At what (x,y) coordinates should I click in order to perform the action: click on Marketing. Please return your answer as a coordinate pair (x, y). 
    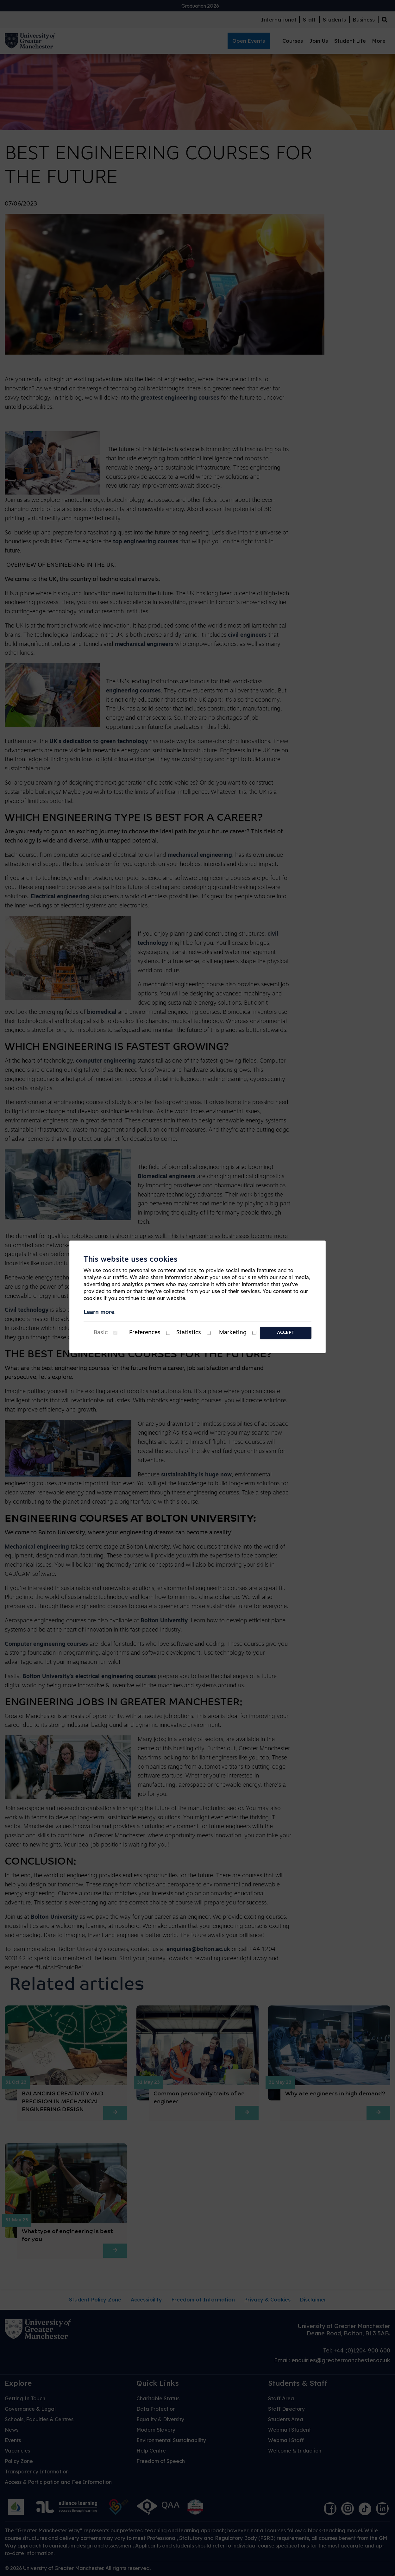
    Looking at the image, I should click on (233, 1333).